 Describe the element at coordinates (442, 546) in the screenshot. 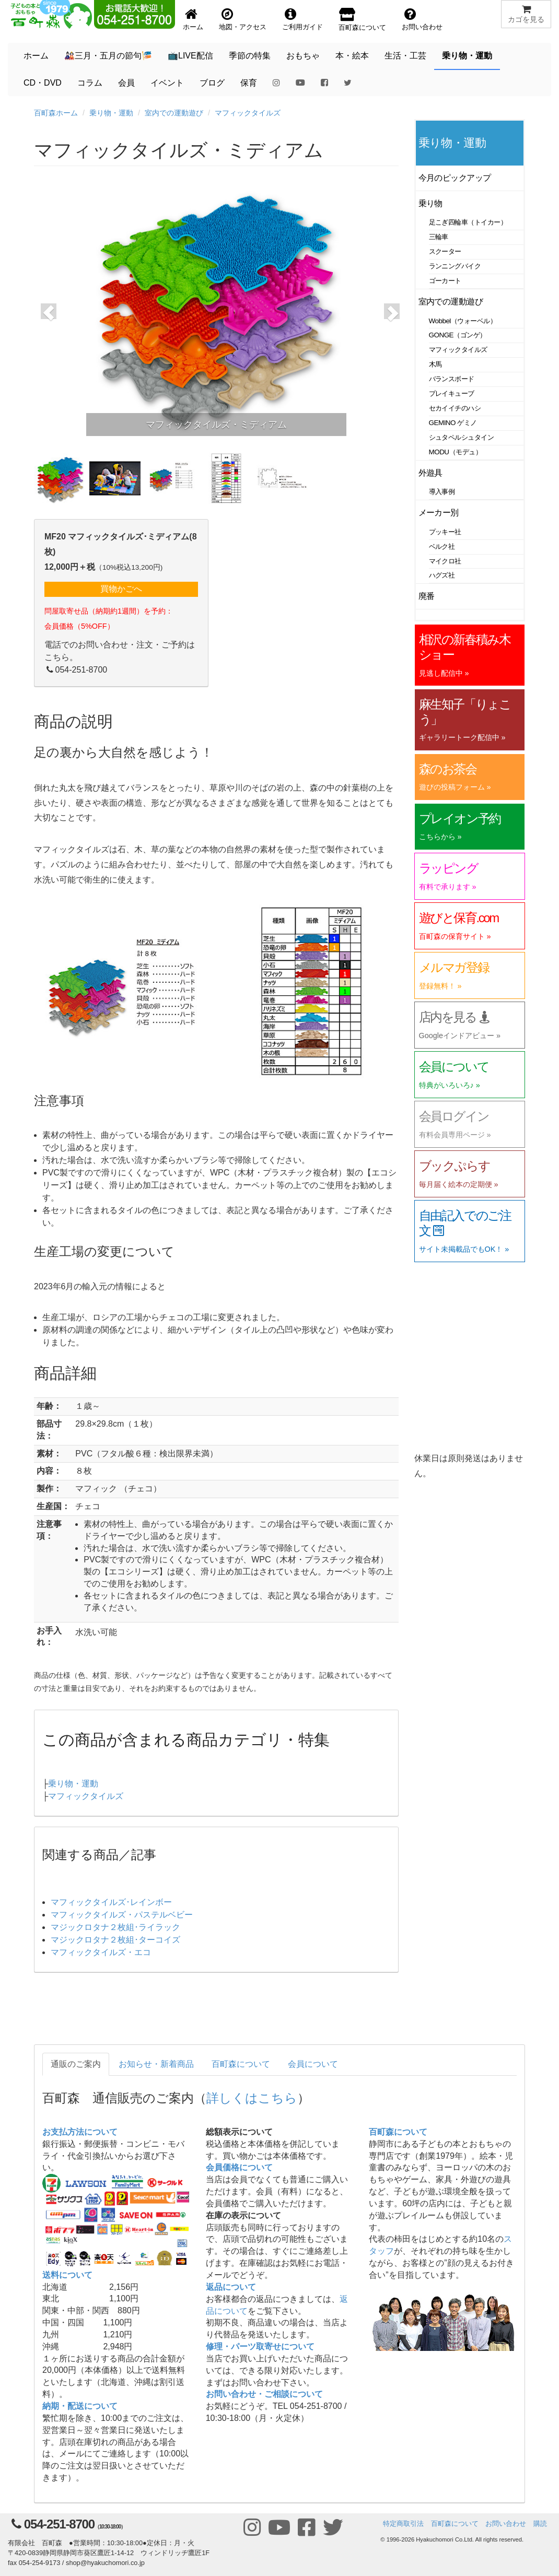

I see `ベルク社` at that location.